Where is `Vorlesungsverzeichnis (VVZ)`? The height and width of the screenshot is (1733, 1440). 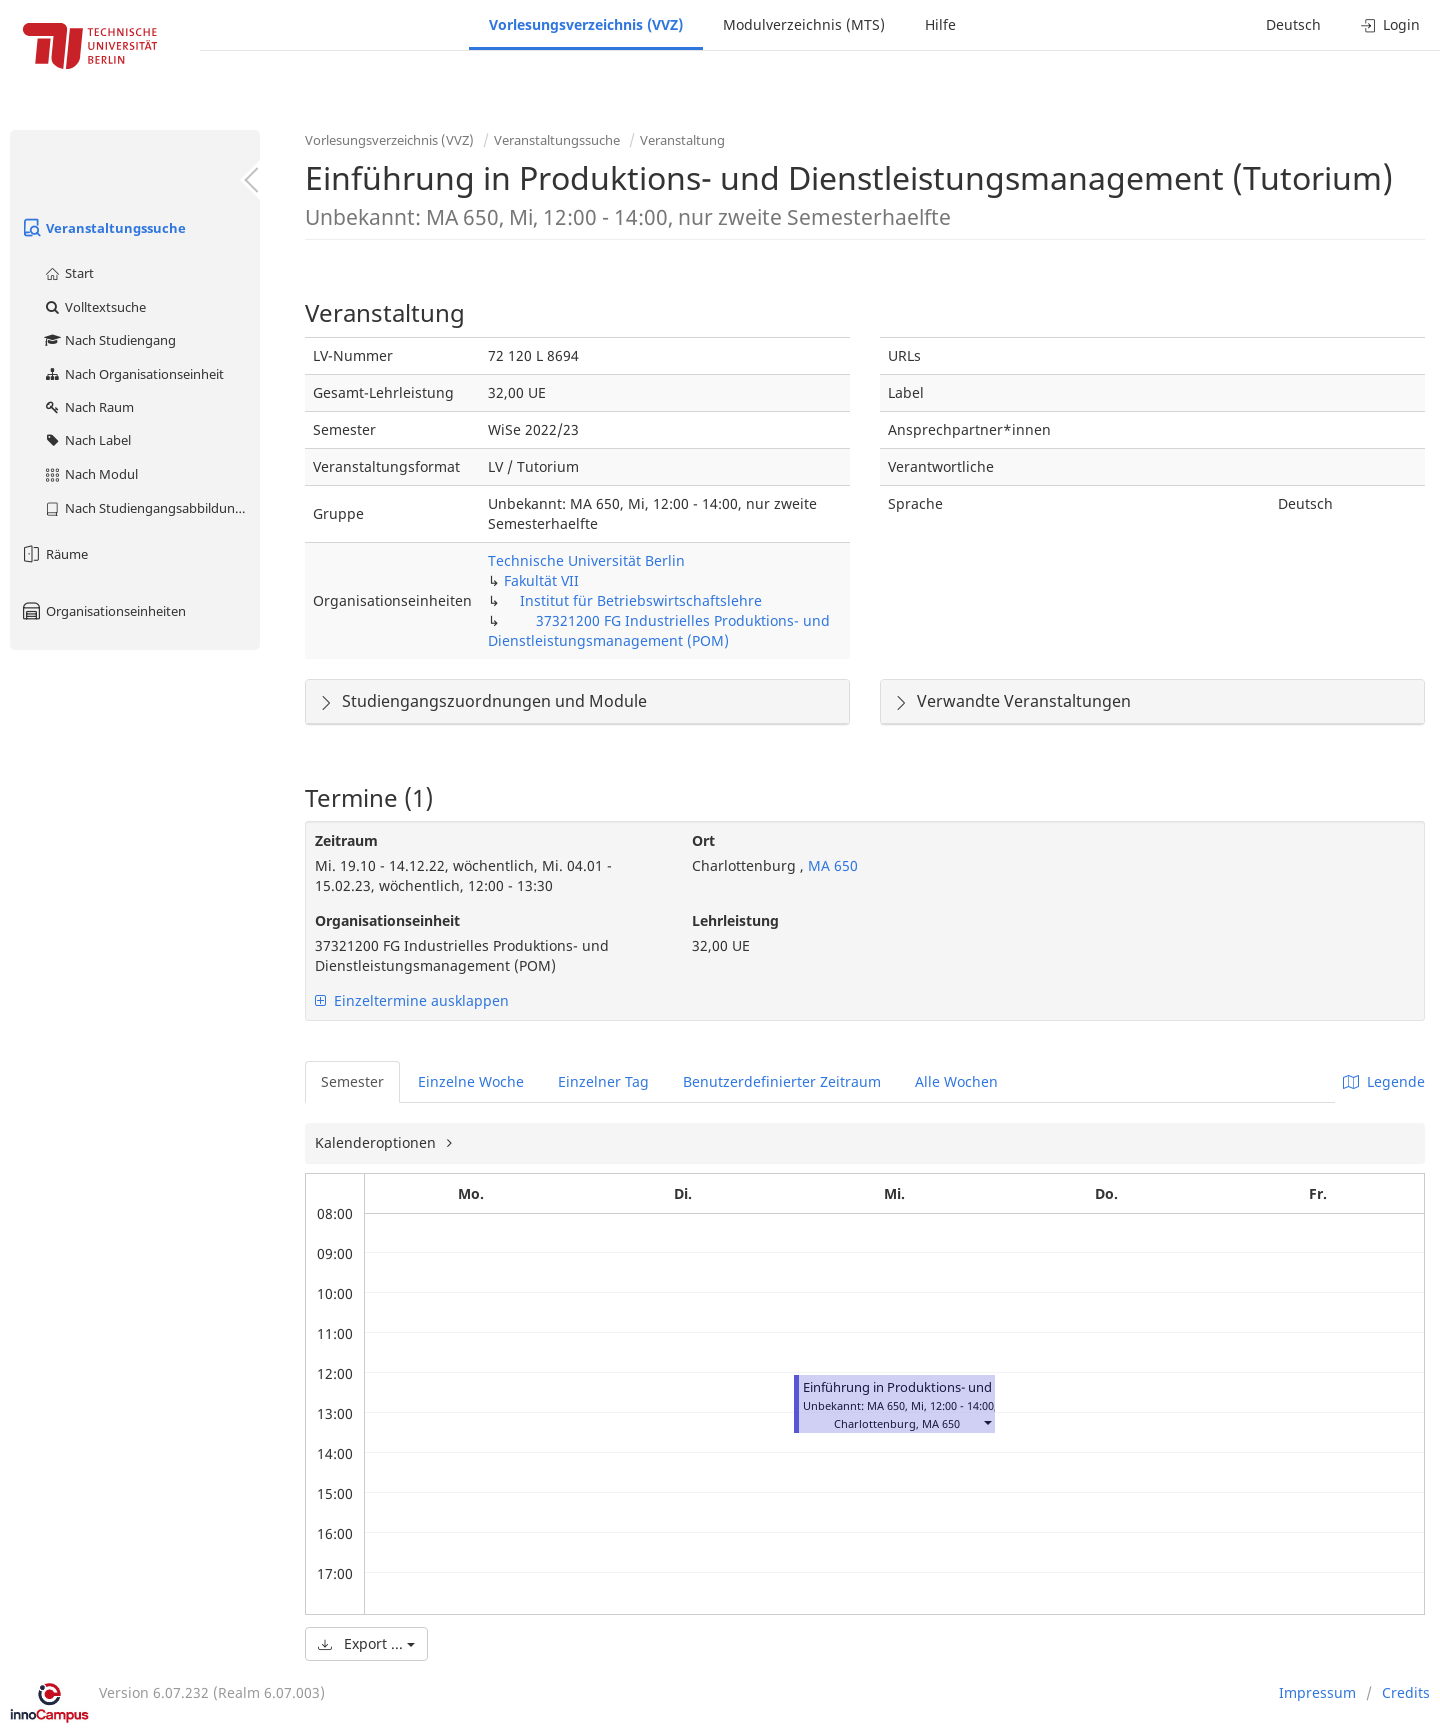
Vorlesungsverzeichnis (VVZ) is located at coordinates (586, 24).